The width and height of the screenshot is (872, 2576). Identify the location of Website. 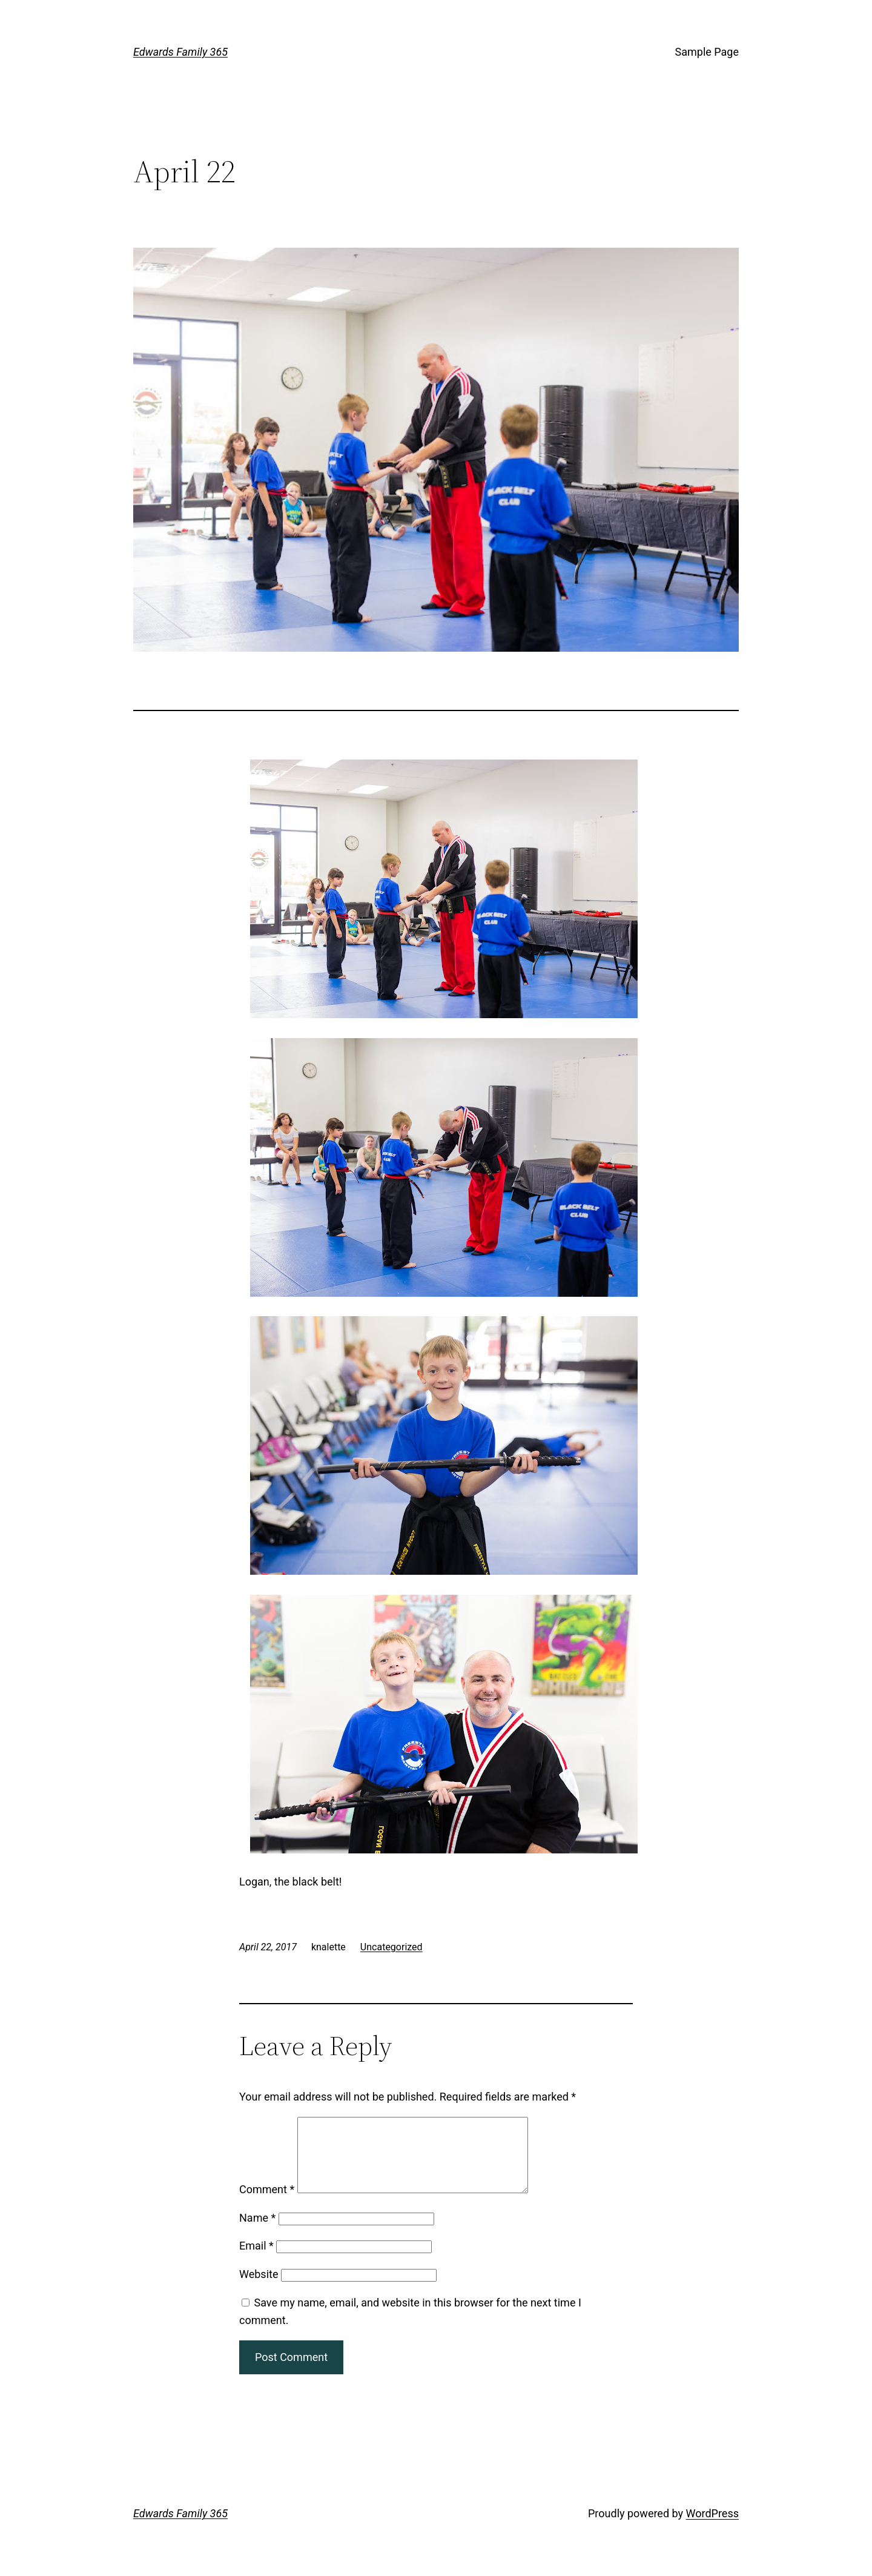
(258, 2288).